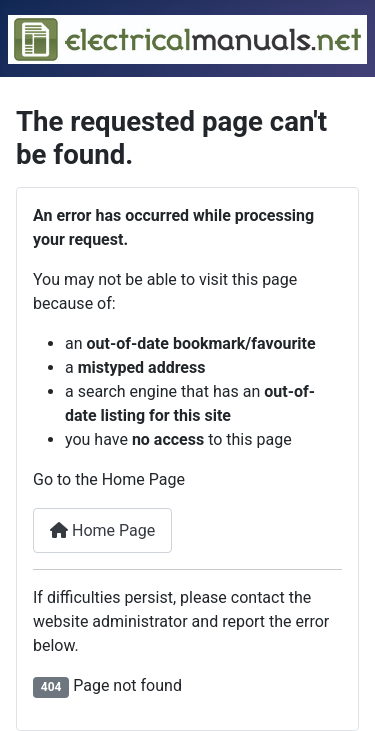 Image resolution: width=375 pixels, height=731 pixels. I want to click on Home Page, so click(102, 530).